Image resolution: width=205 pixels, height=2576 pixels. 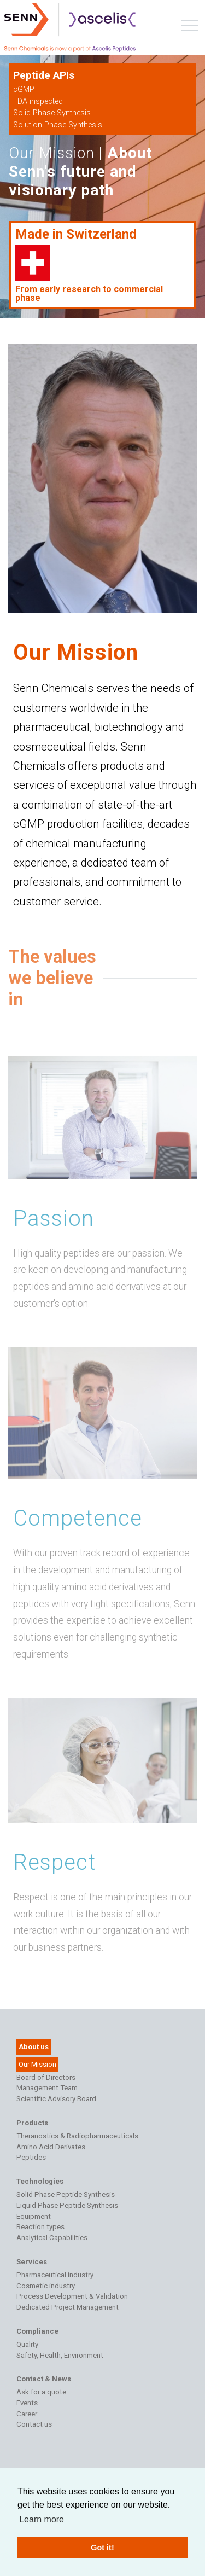 I want to click on Pharmaceutical industry, so click(x=54, y=2275).